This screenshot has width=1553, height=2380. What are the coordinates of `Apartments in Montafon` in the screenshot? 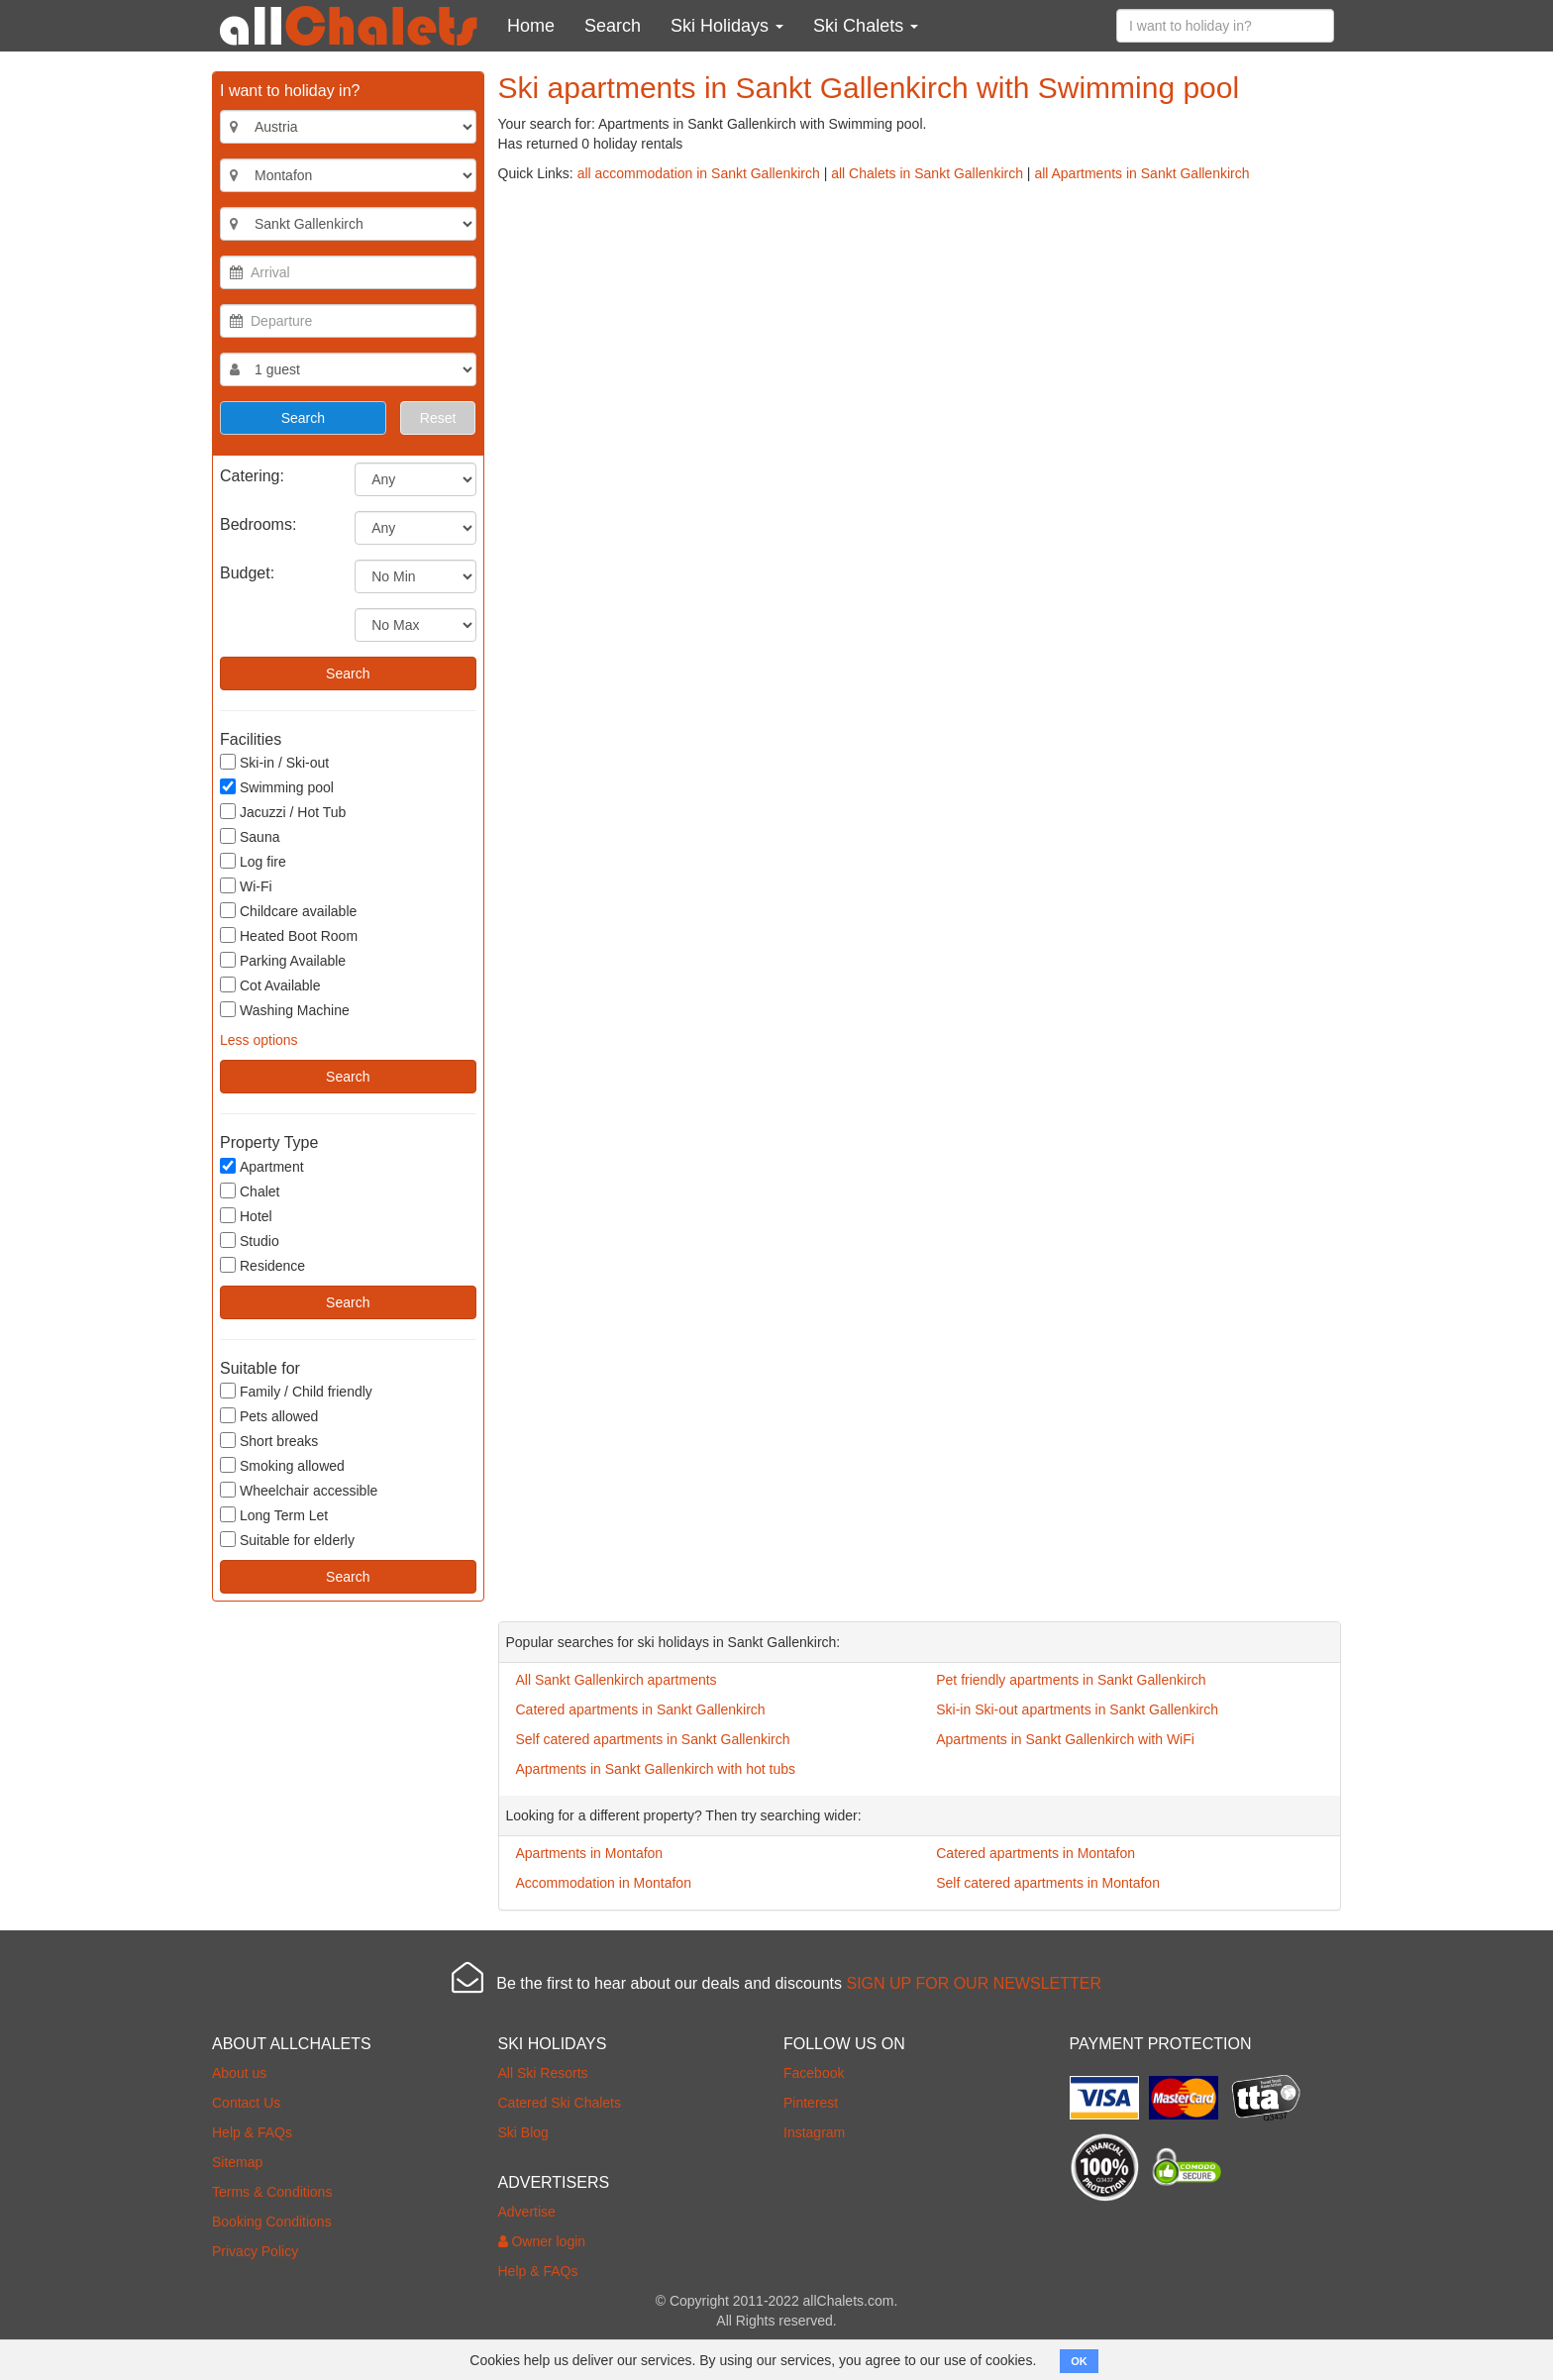 It's located at (590, 1853).